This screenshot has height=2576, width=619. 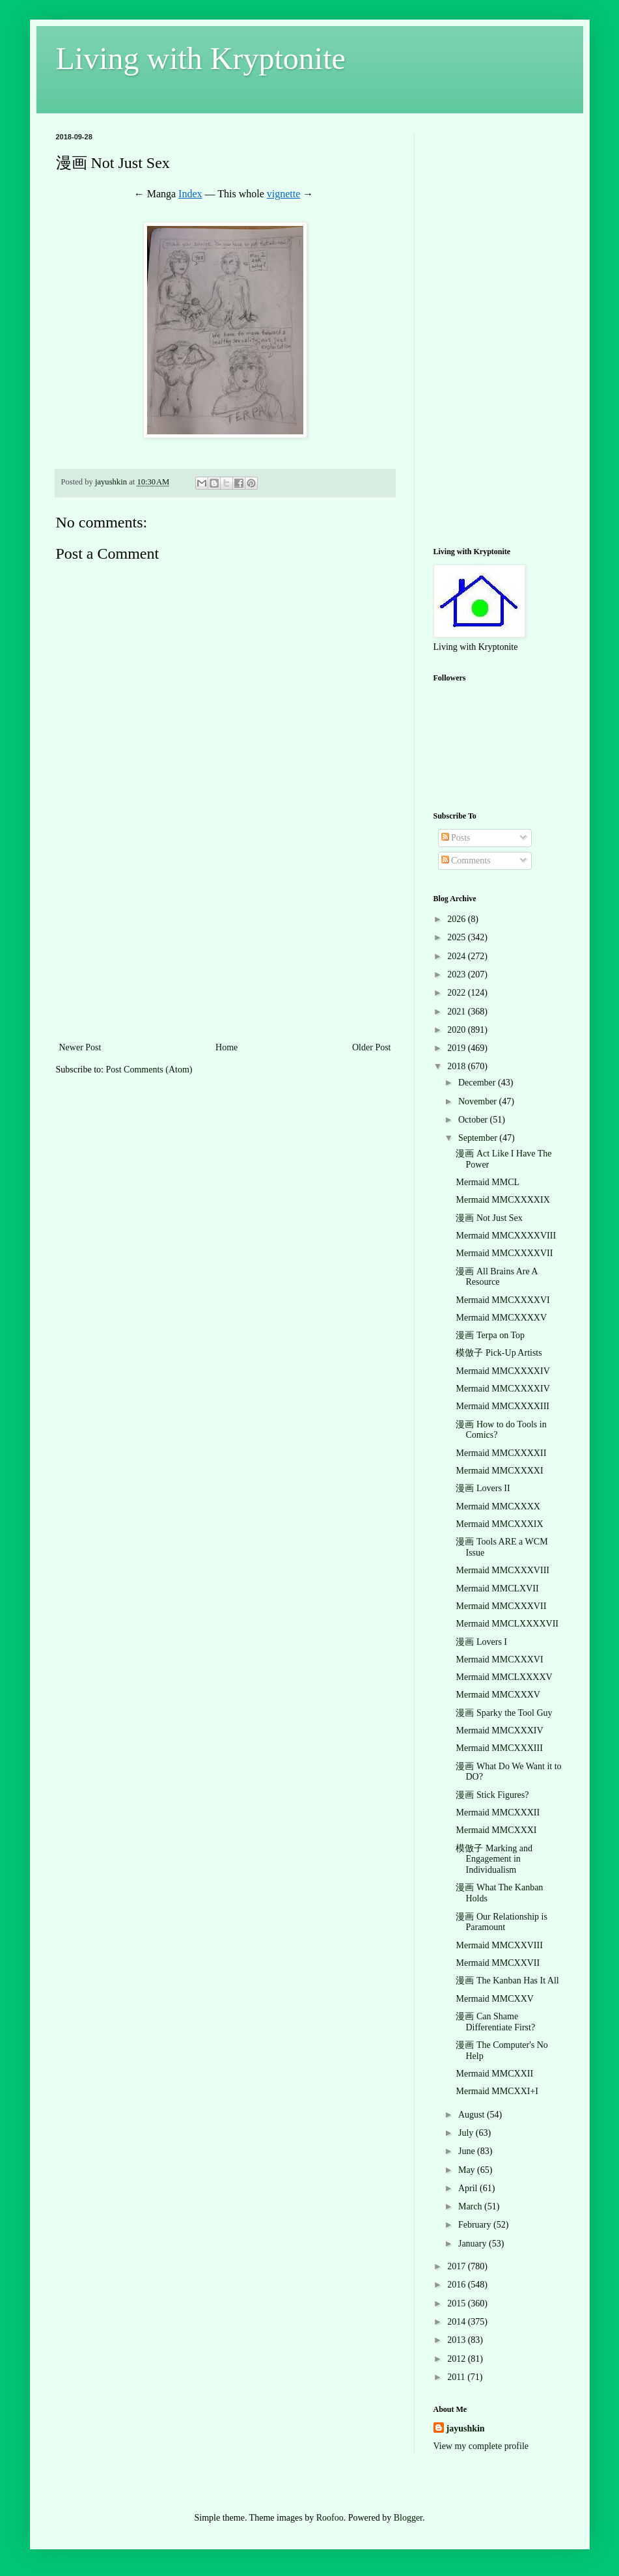 I want to click on Mermaid MMCLXXXXVII, so click(x=507, y=1624).